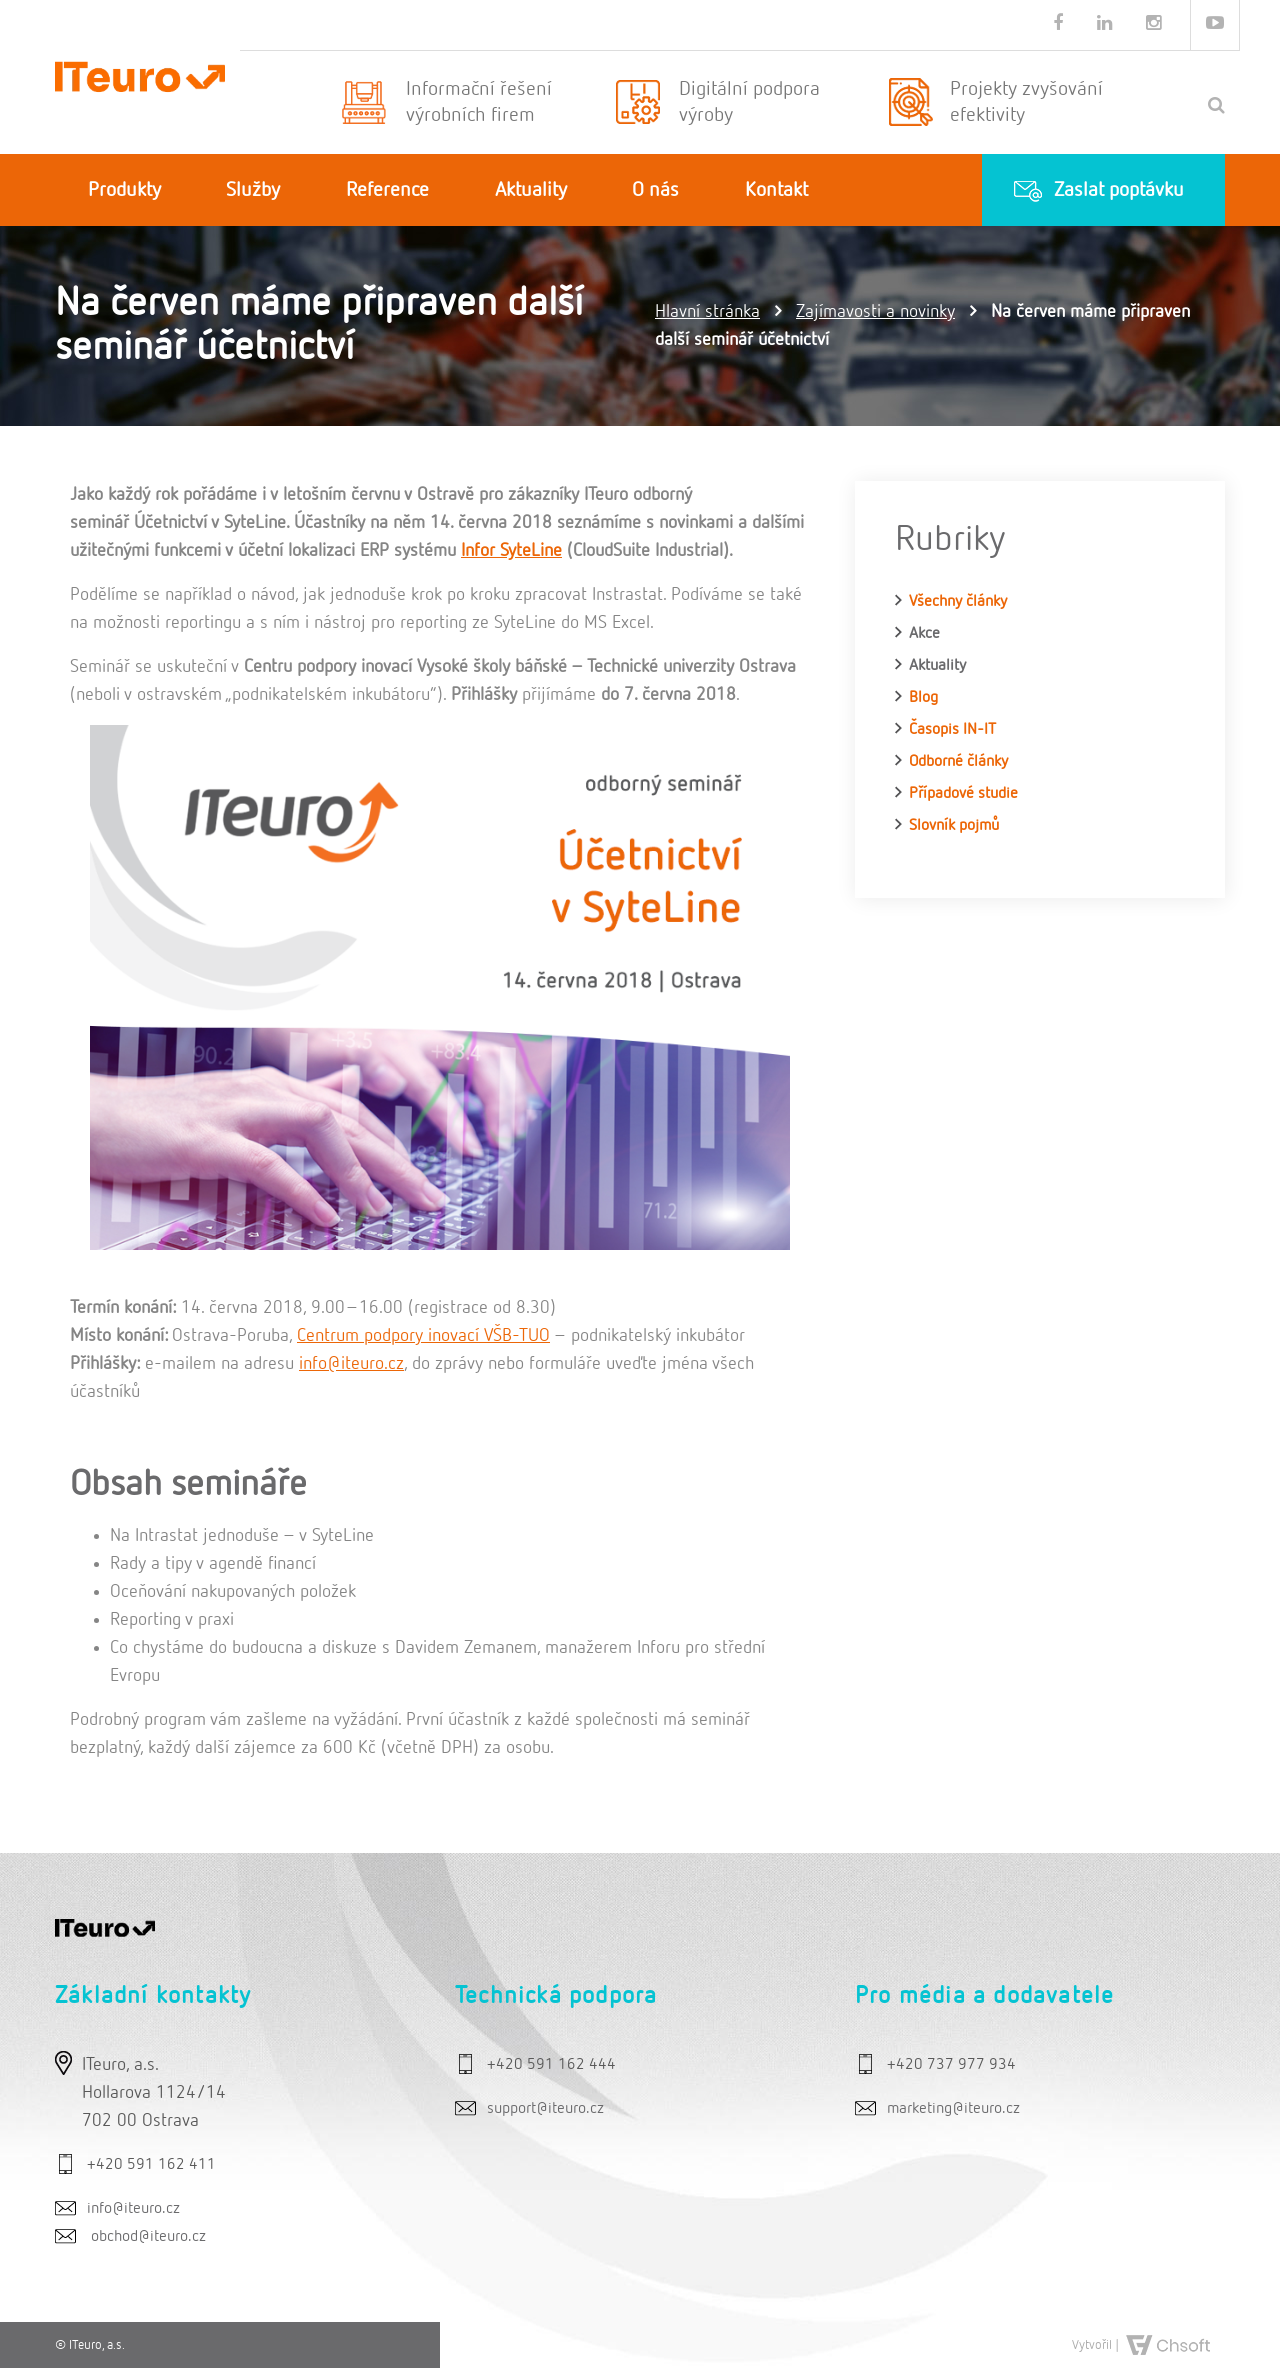 The image size is (1280, 2368). What do you see at coordinates (707, 312) in the screenshot?
I see `Hlavní stránka` at bounding box center [707, 312].